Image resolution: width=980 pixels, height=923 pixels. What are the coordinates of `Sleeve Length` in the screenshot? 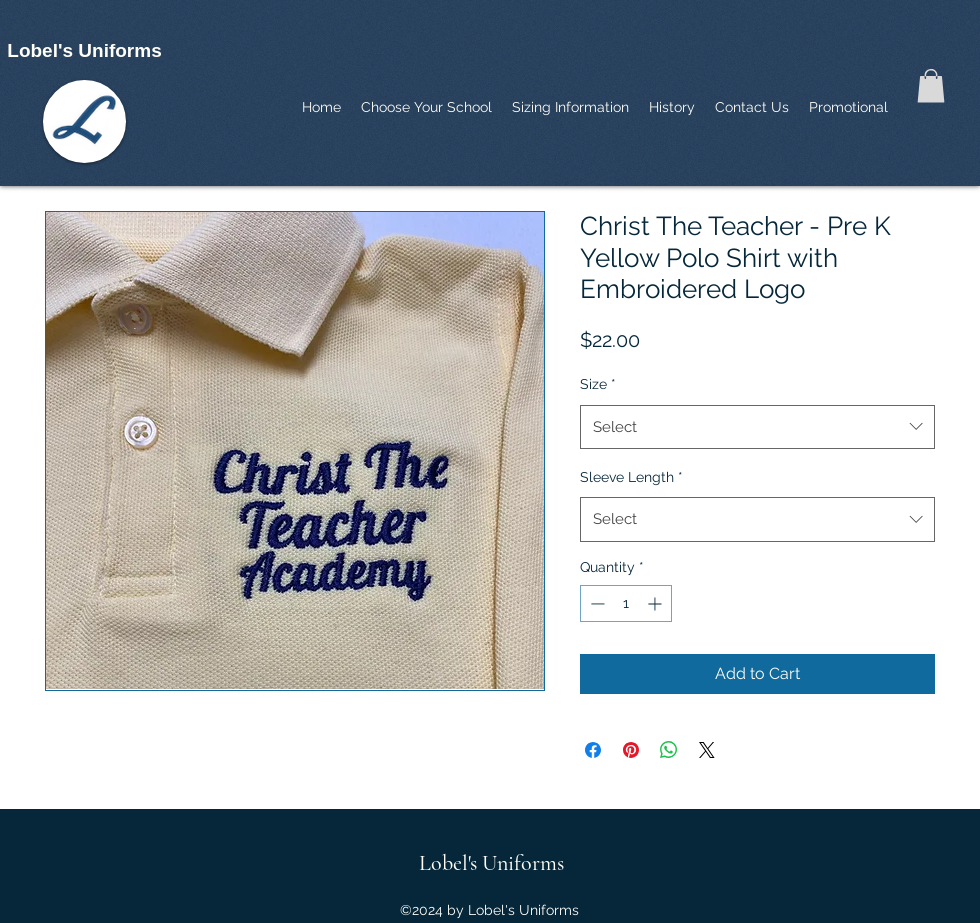 It's located at (631, 477).